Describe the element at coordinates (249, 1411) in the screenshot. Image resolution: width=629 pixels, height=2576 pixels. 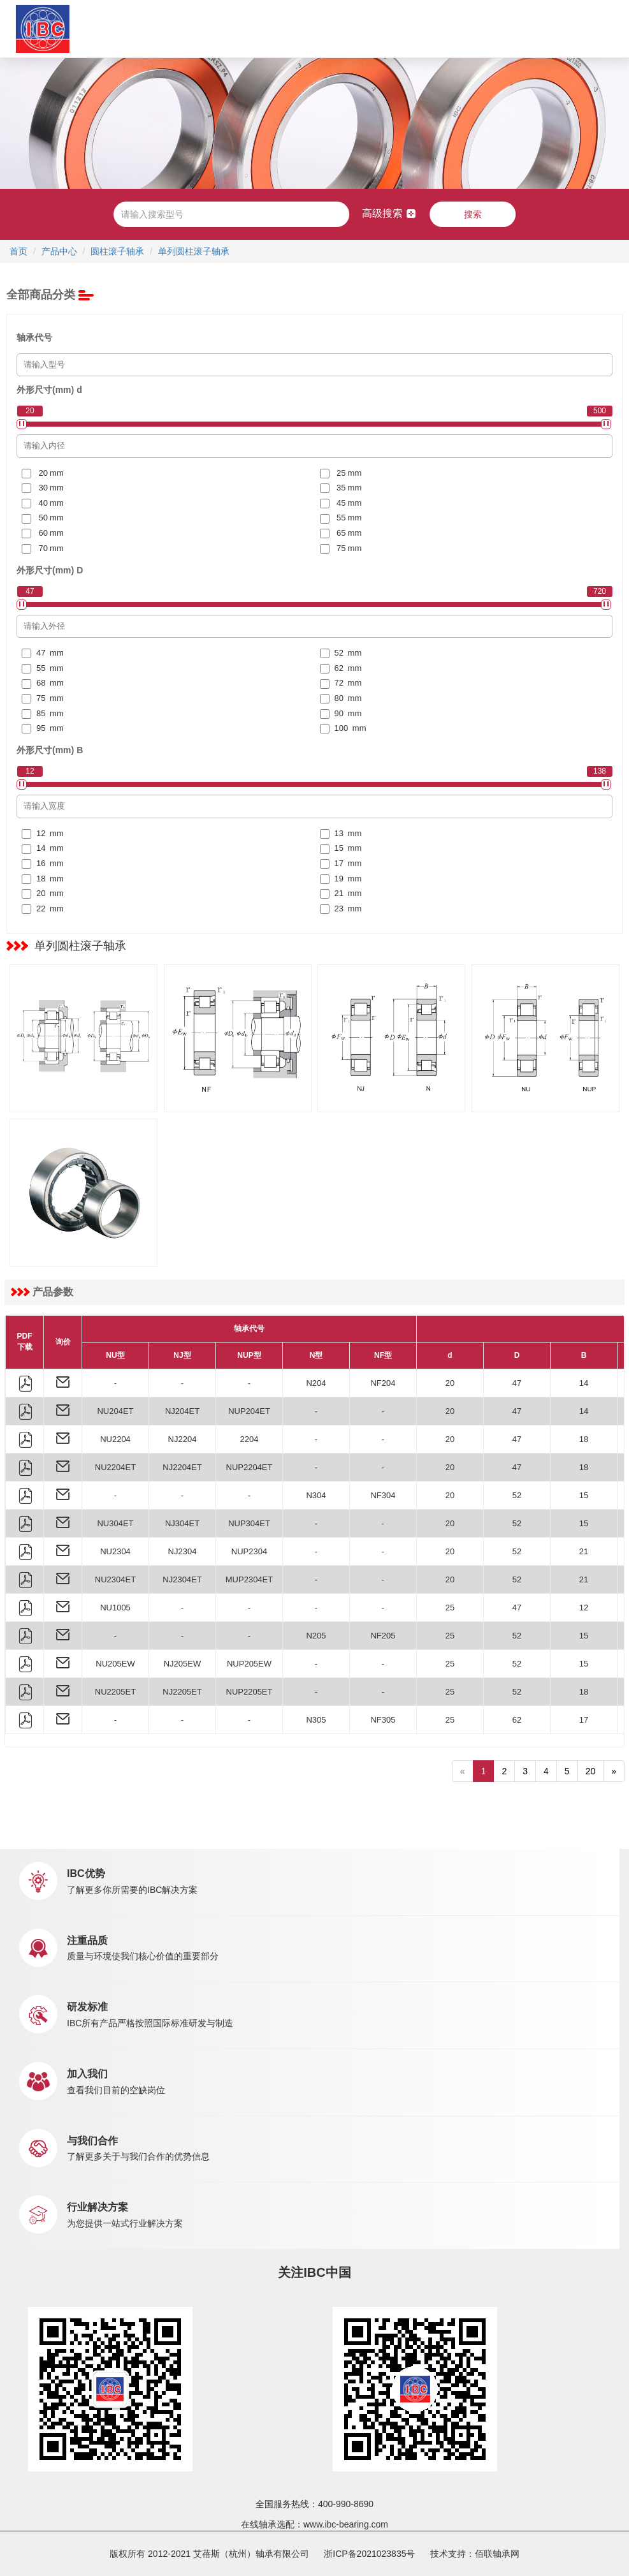
I see `NUP204ET` at that location.